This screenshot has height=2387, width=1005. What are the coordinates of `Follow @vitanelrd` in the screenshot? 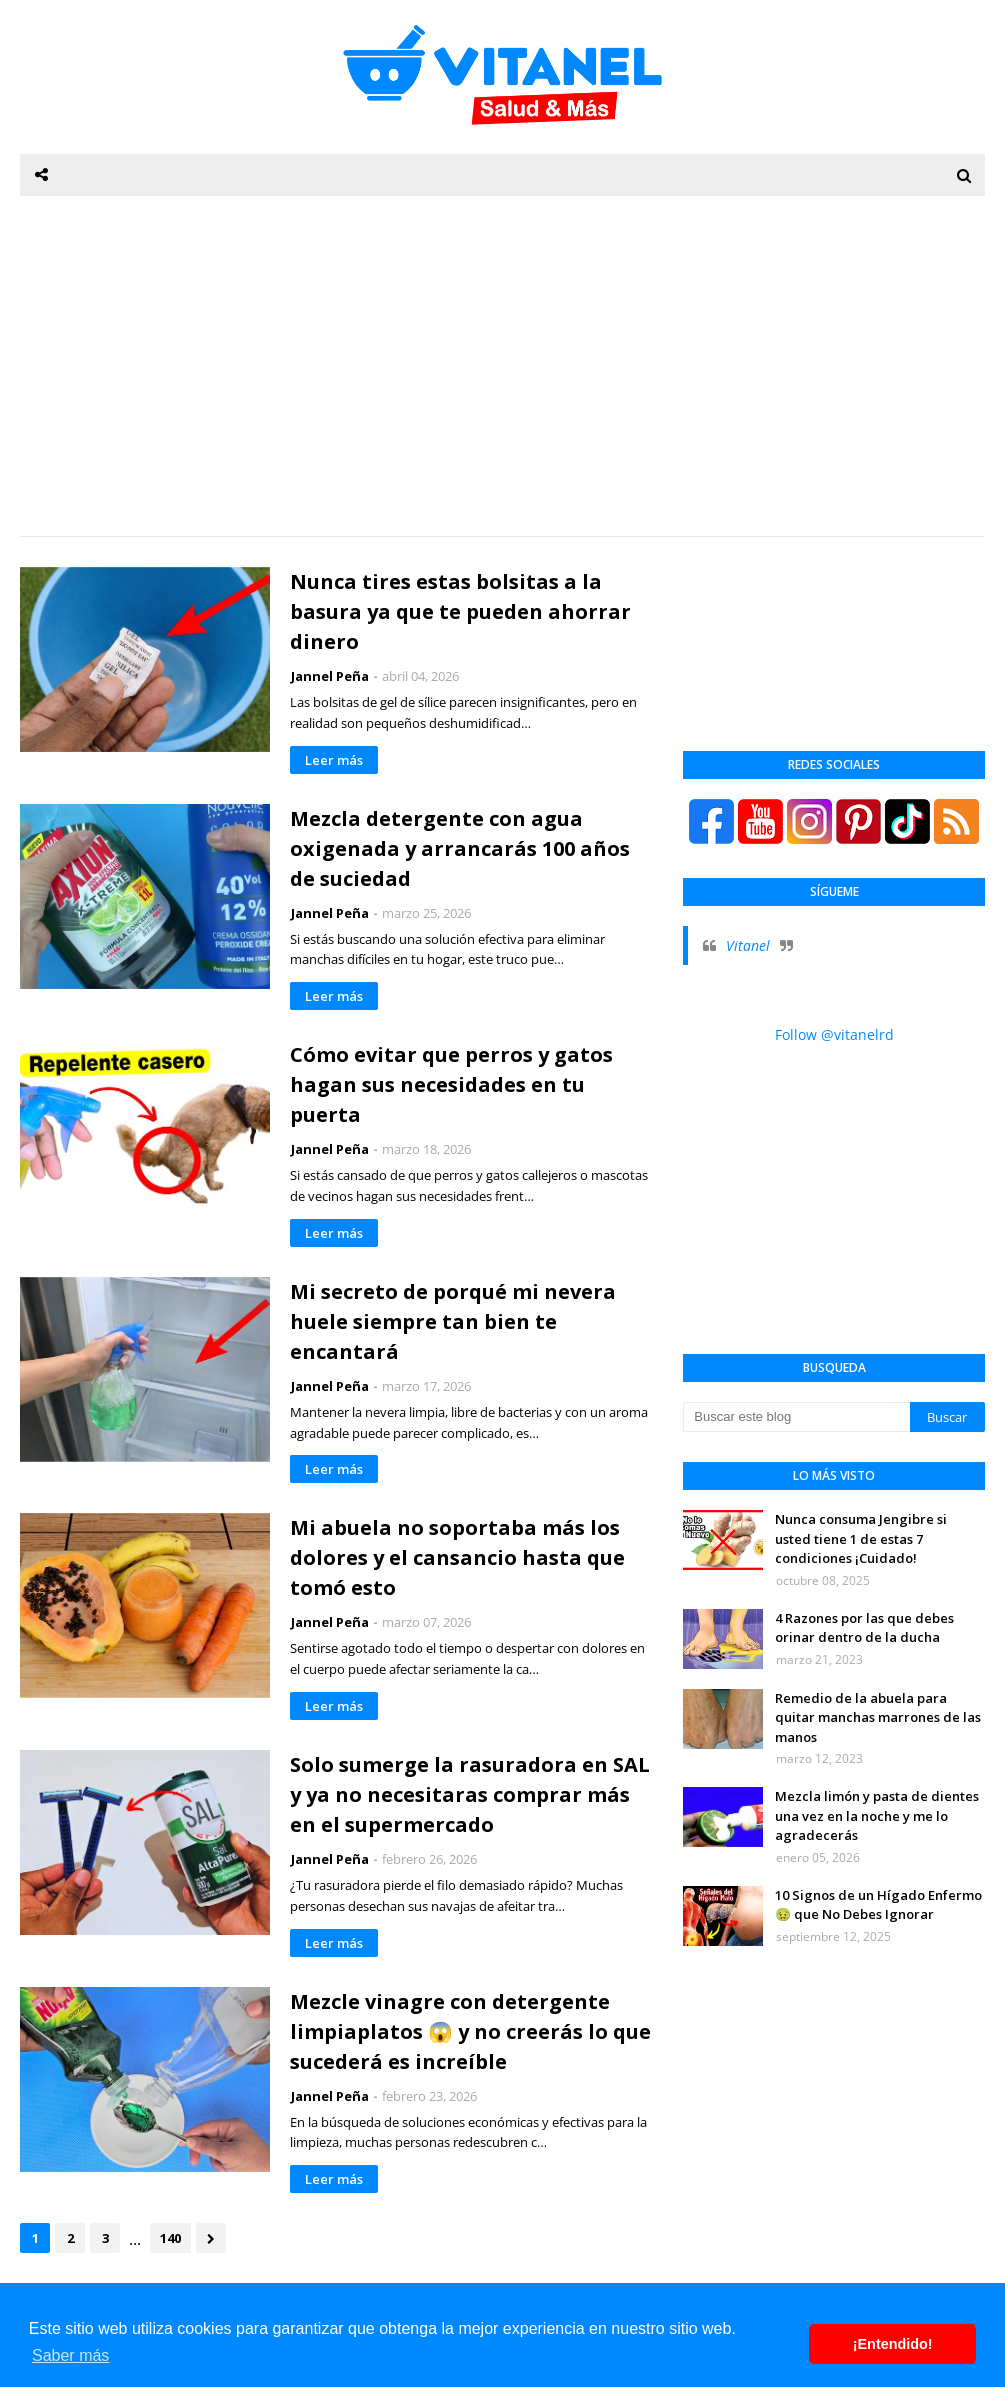 It's located at (834, 1034).